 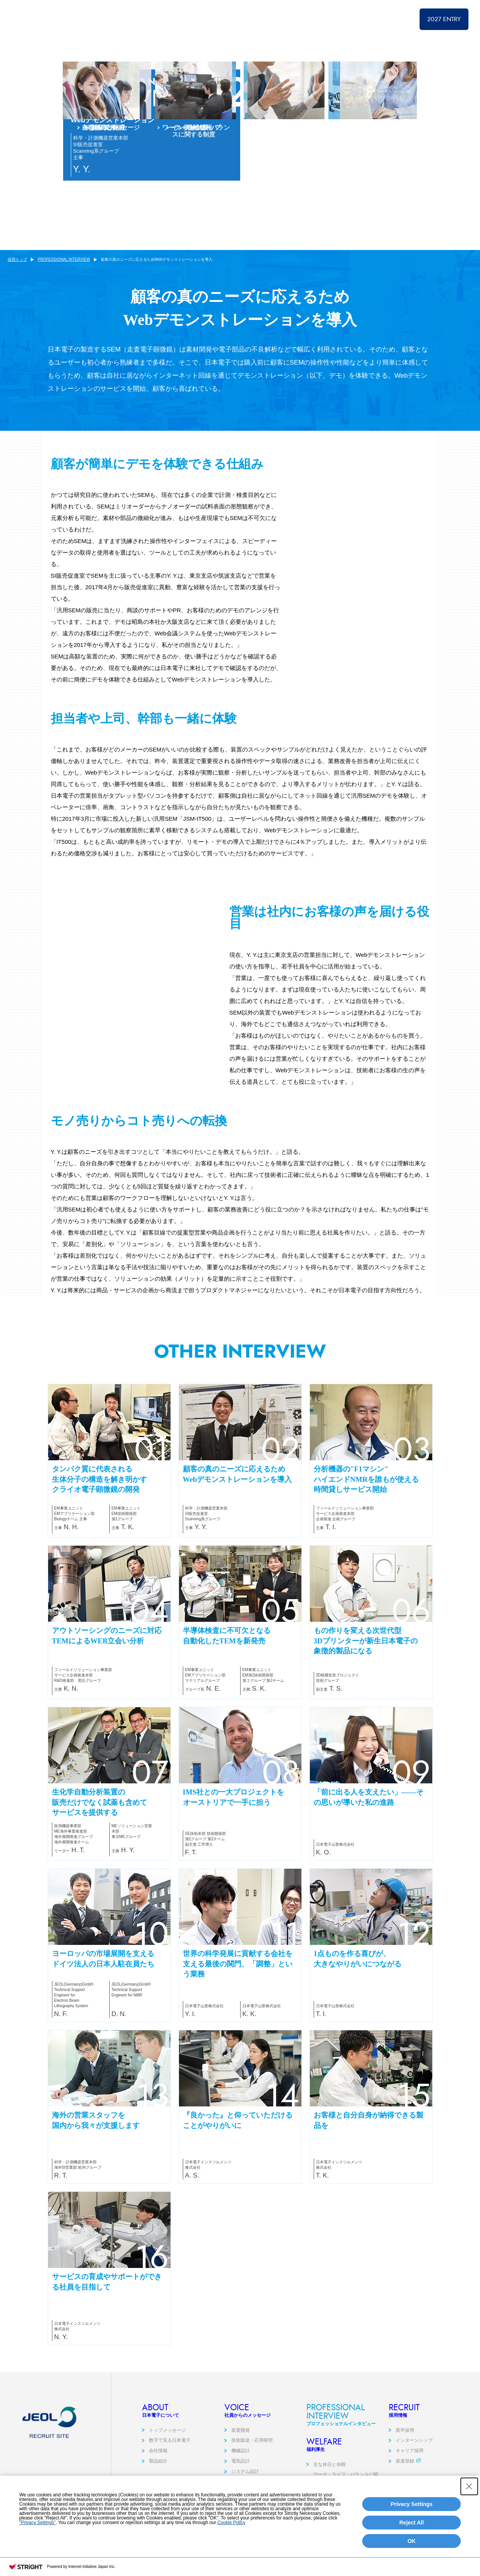 I want to click on "Privacy Settings", so click(x=37, y=2548).